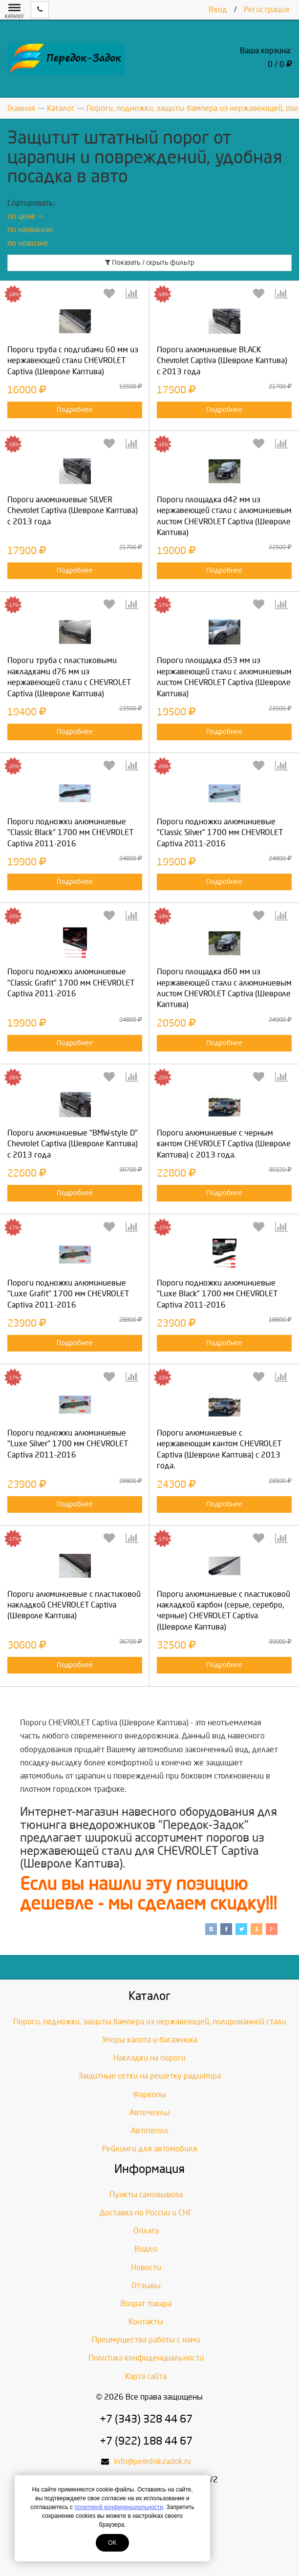  I want to click on Показать / скрыть фильтр, so click(149, 262).